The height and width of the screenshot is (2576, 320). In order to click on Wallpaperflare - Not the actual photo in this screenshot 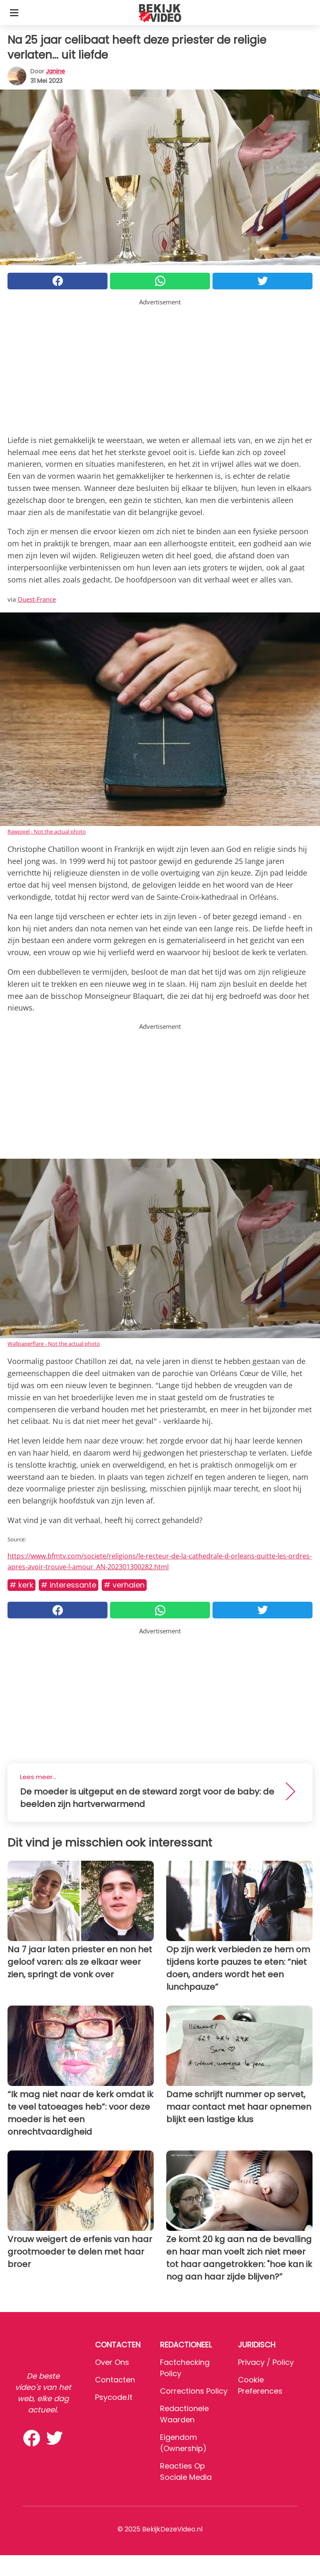, I will do `click(54, 1343)`.